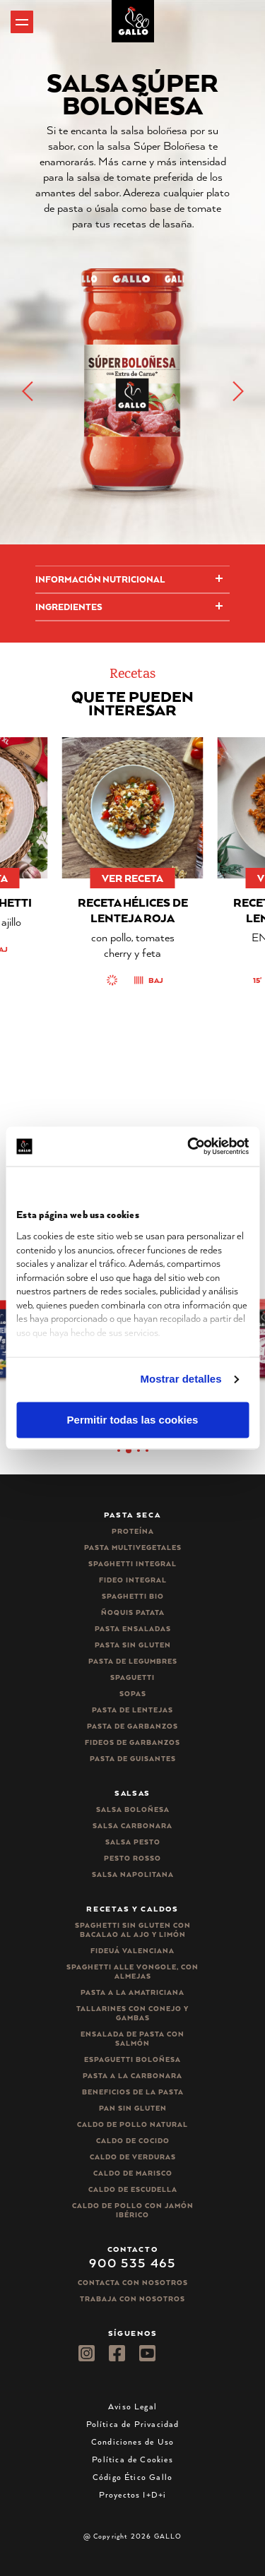 The height and width of the screenshot is (2576, 265). What do you see at coordinates (132, 2459) in the screenshot?
I see `Política de Cookies` at bounding box center [132, 2459].